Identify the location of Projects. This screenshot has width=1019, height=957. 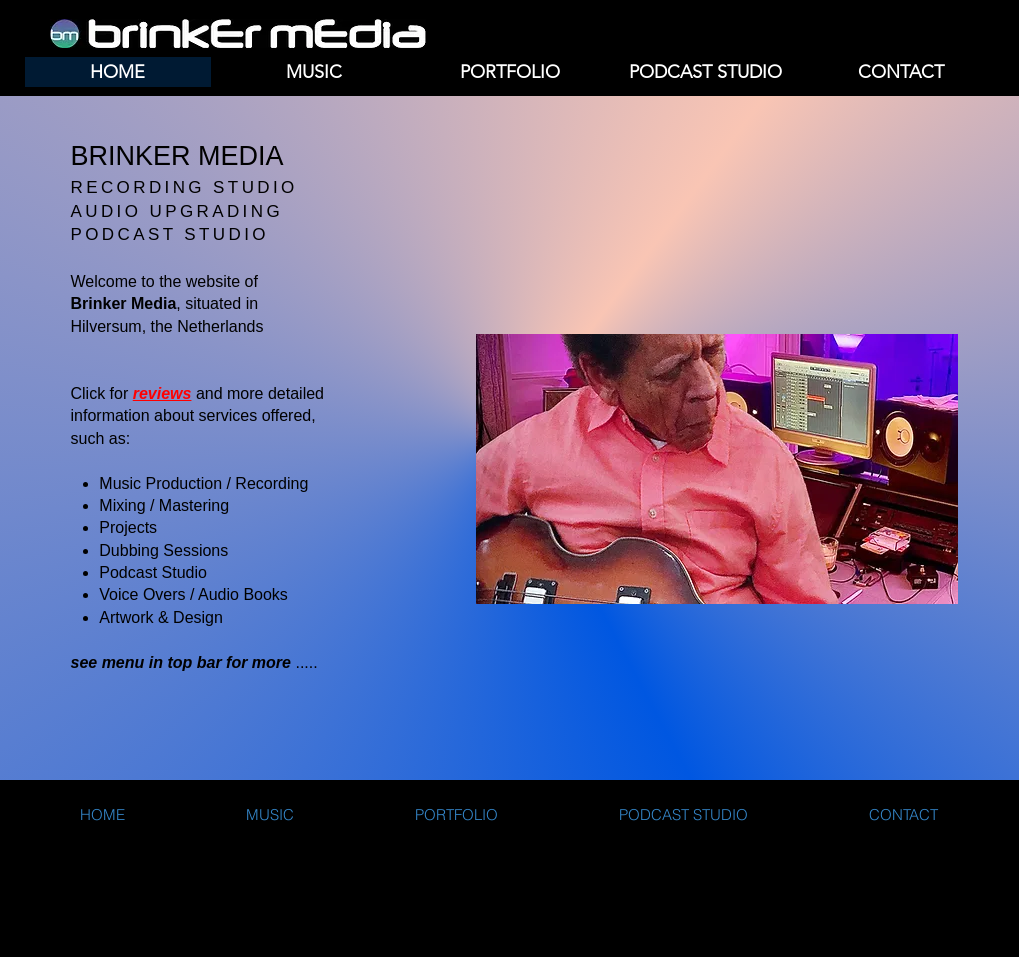
(128, 527).